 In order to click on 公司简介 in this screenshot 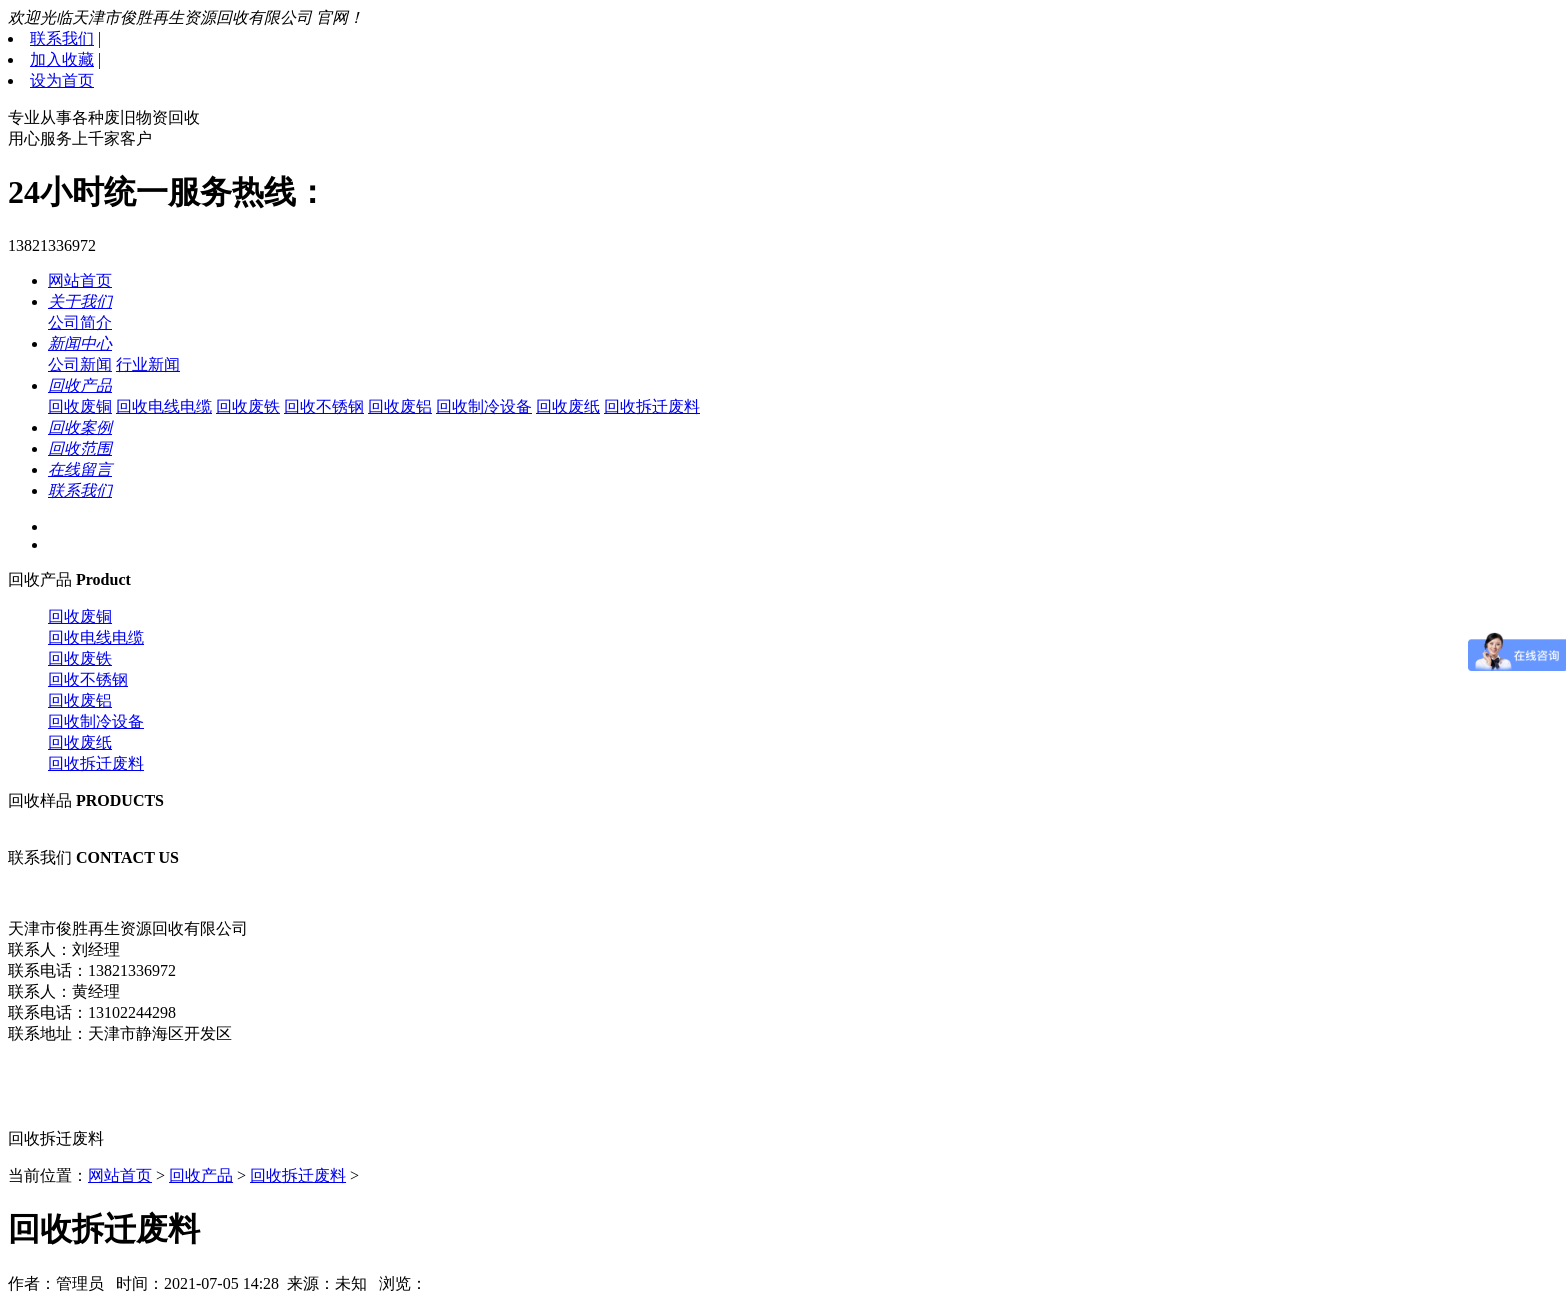, I will do `click(80, 322)`.